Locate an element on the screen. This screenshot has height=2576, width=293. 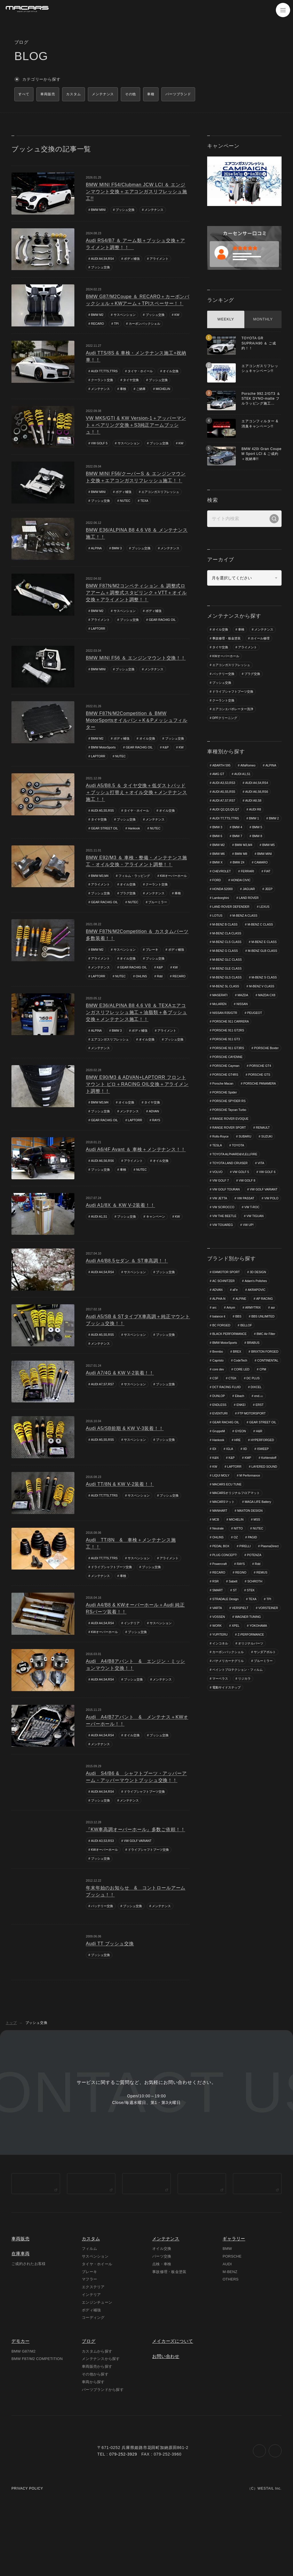
CHEVROLET is located at coordinates (246, 876).